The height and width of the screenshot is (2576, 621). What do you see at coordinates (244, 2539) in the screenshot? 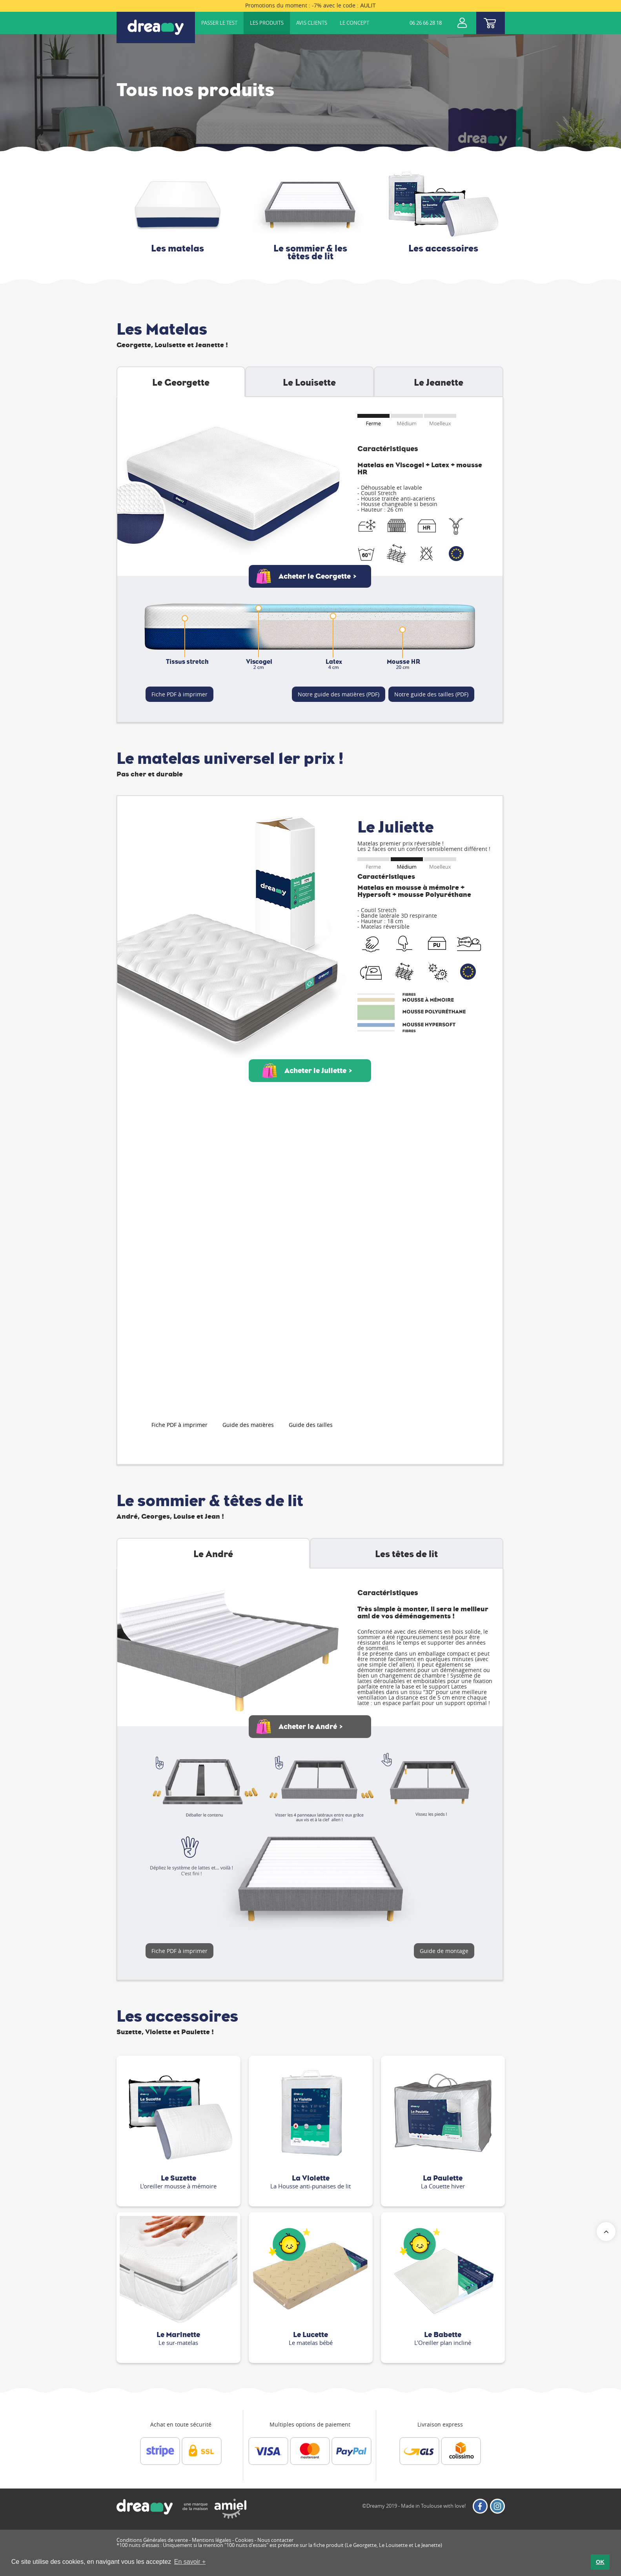
I see `Cookies` at bounding box center [244, 2539].